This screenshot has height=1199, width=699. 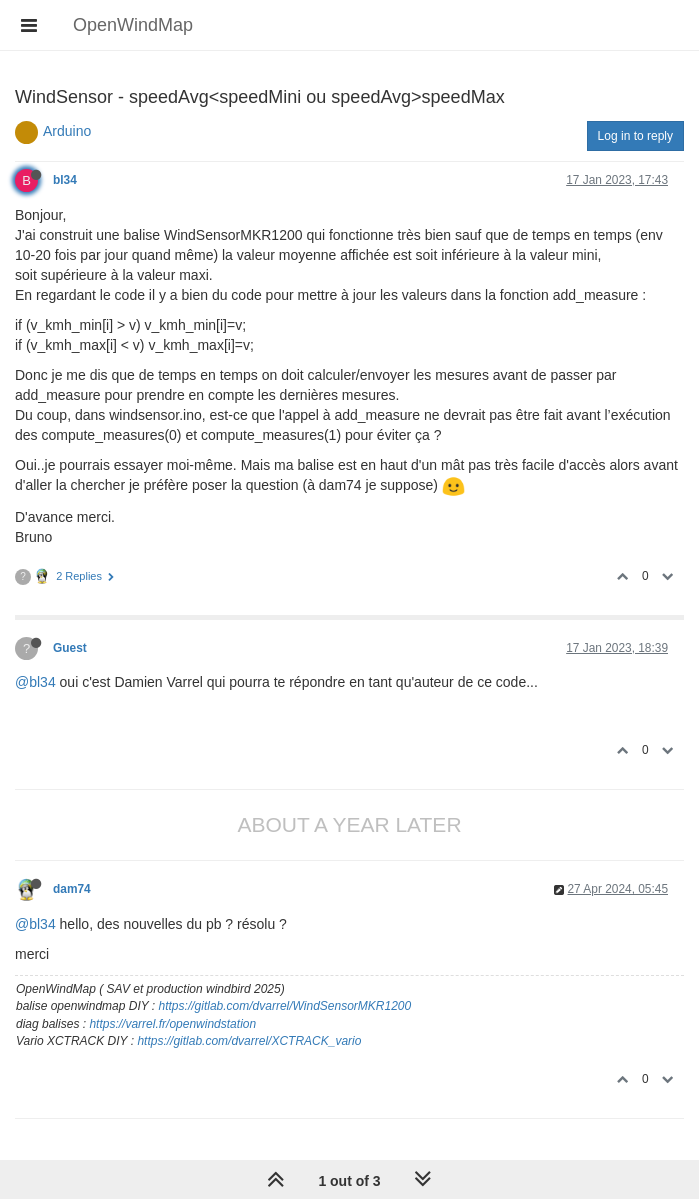 I want to click on Log in to reply, so click(x=635, y=136).